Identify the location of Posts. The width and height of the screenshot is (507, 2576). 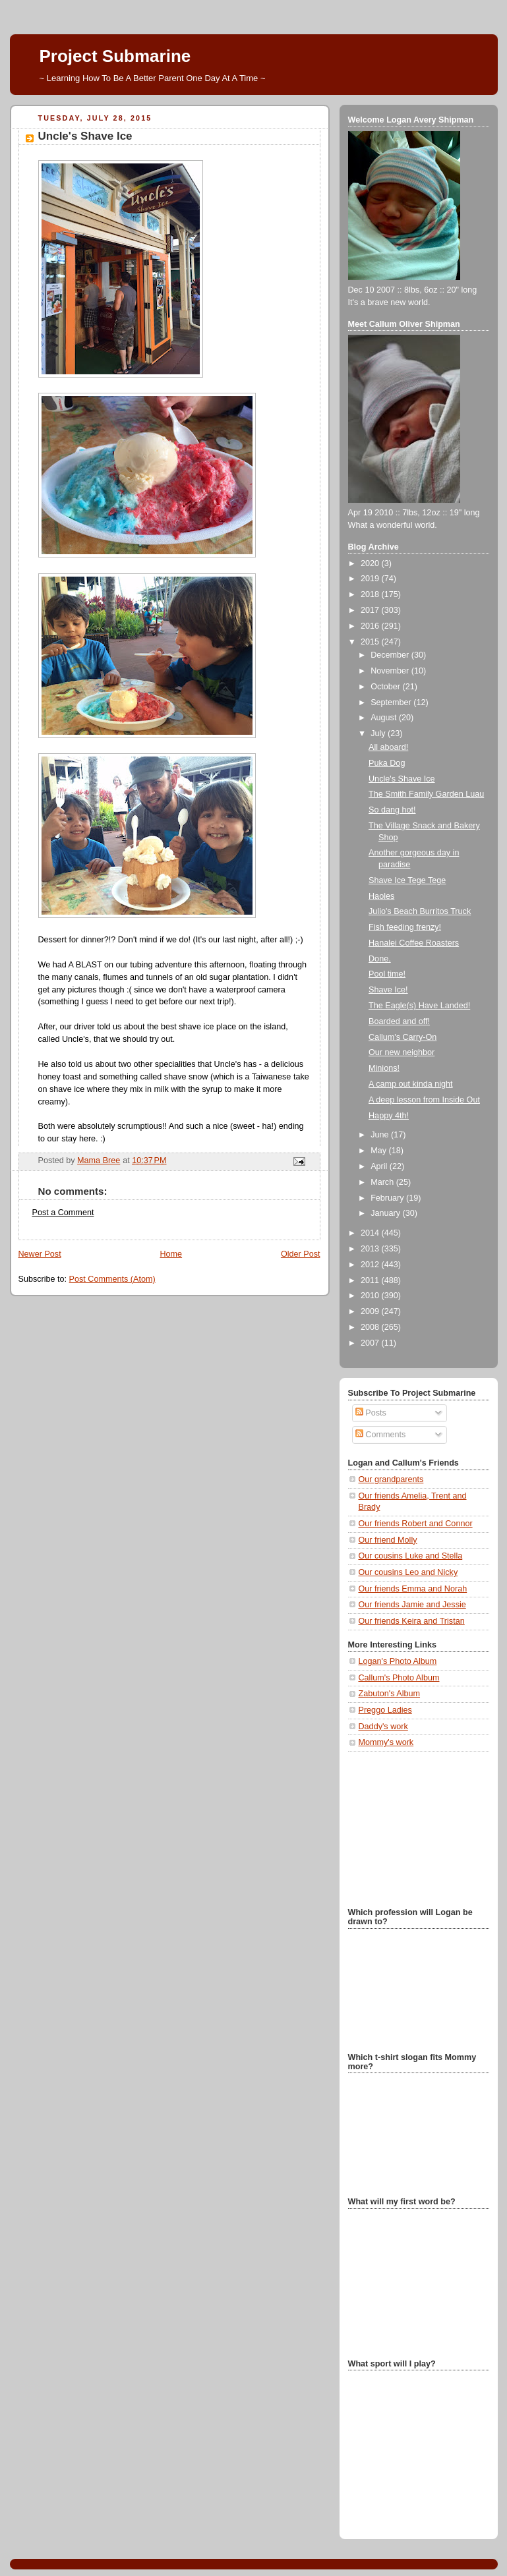
(370, 1412).